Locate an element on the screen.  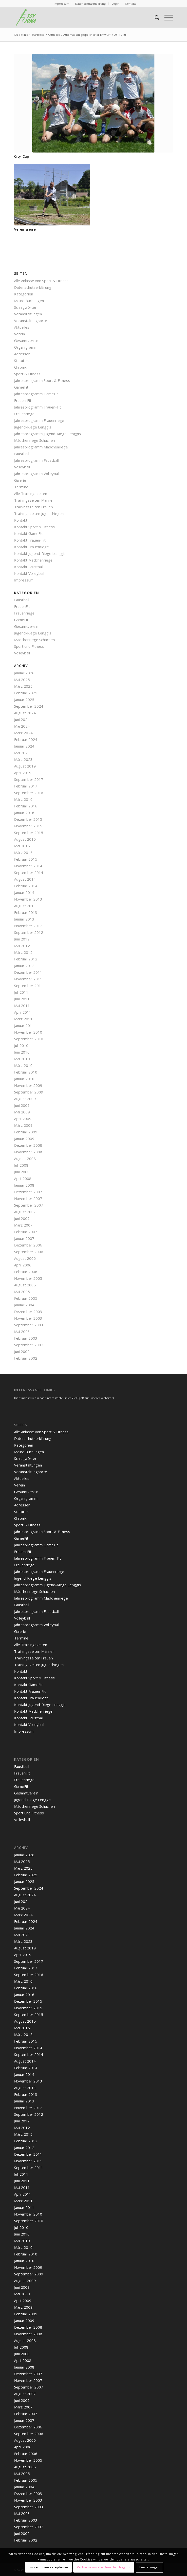
Januar 2025 is located at coordinates (24, 699).